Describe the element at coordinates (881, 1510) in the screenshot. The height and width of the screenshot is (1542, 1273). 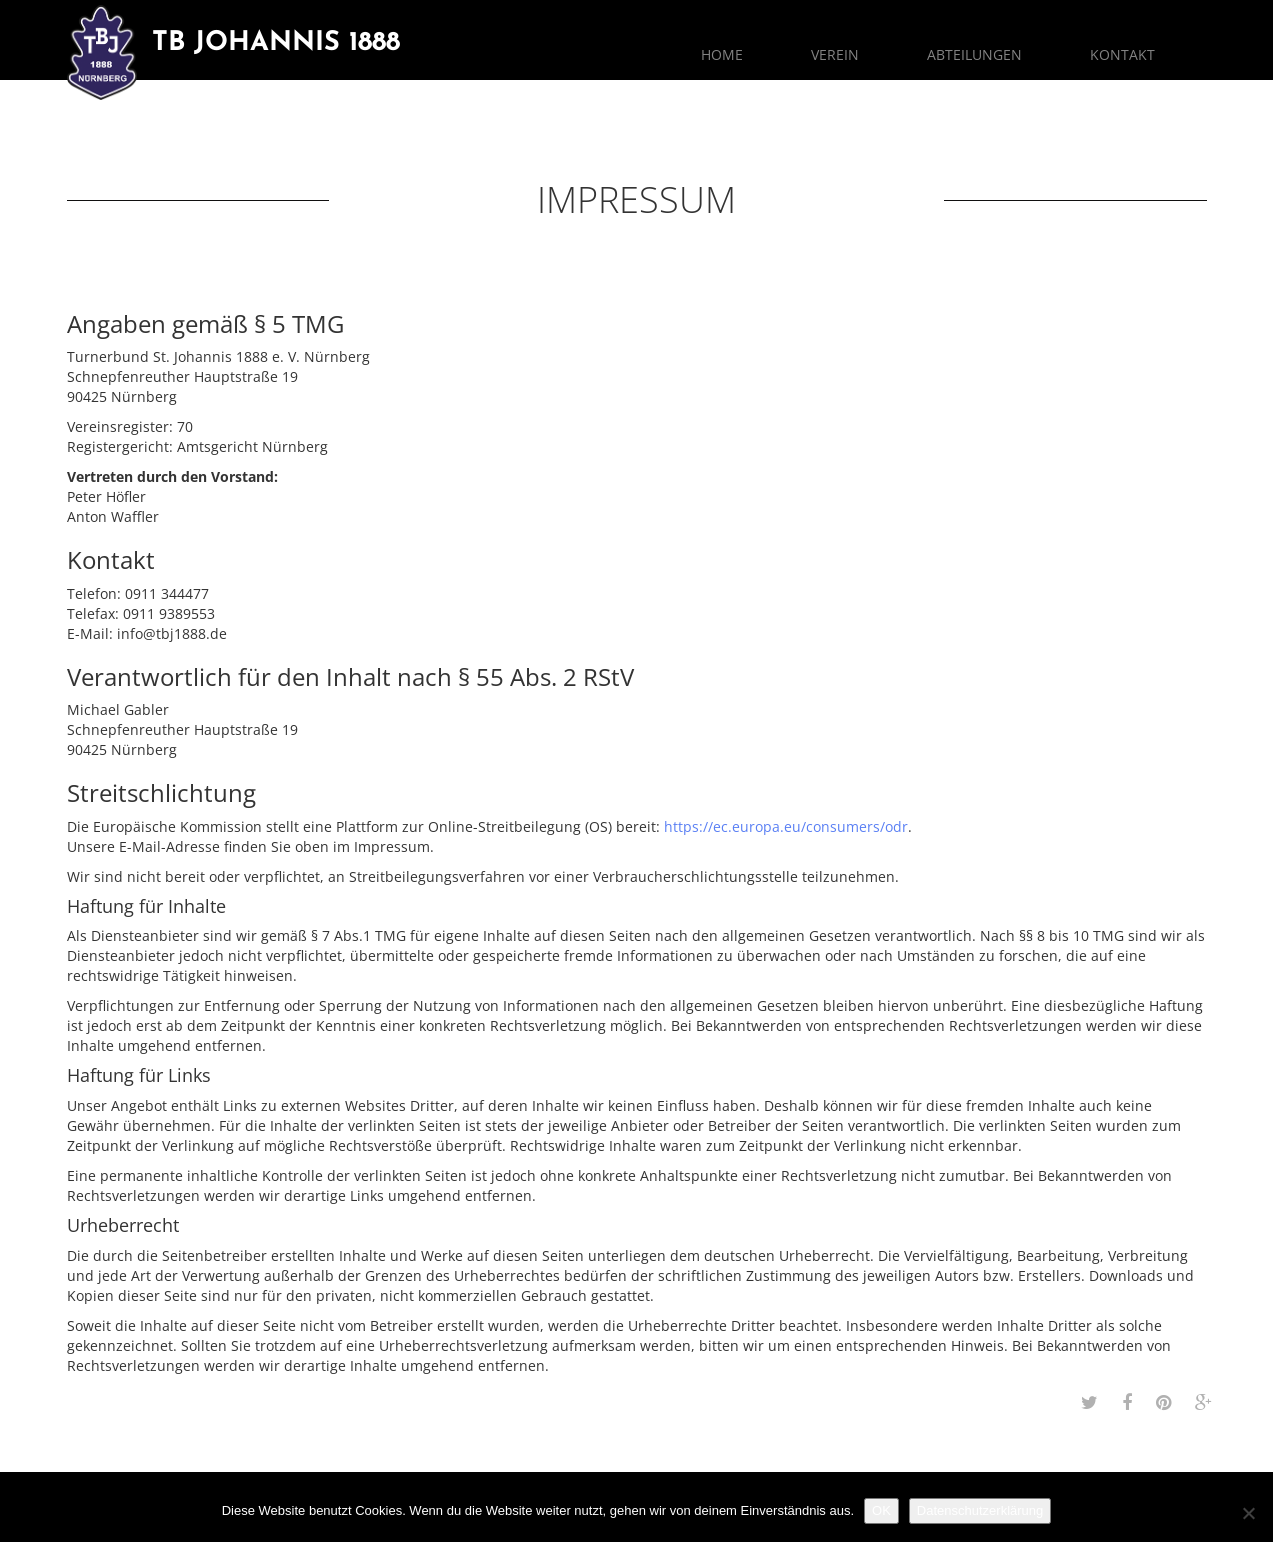
I see `OK` at that location.